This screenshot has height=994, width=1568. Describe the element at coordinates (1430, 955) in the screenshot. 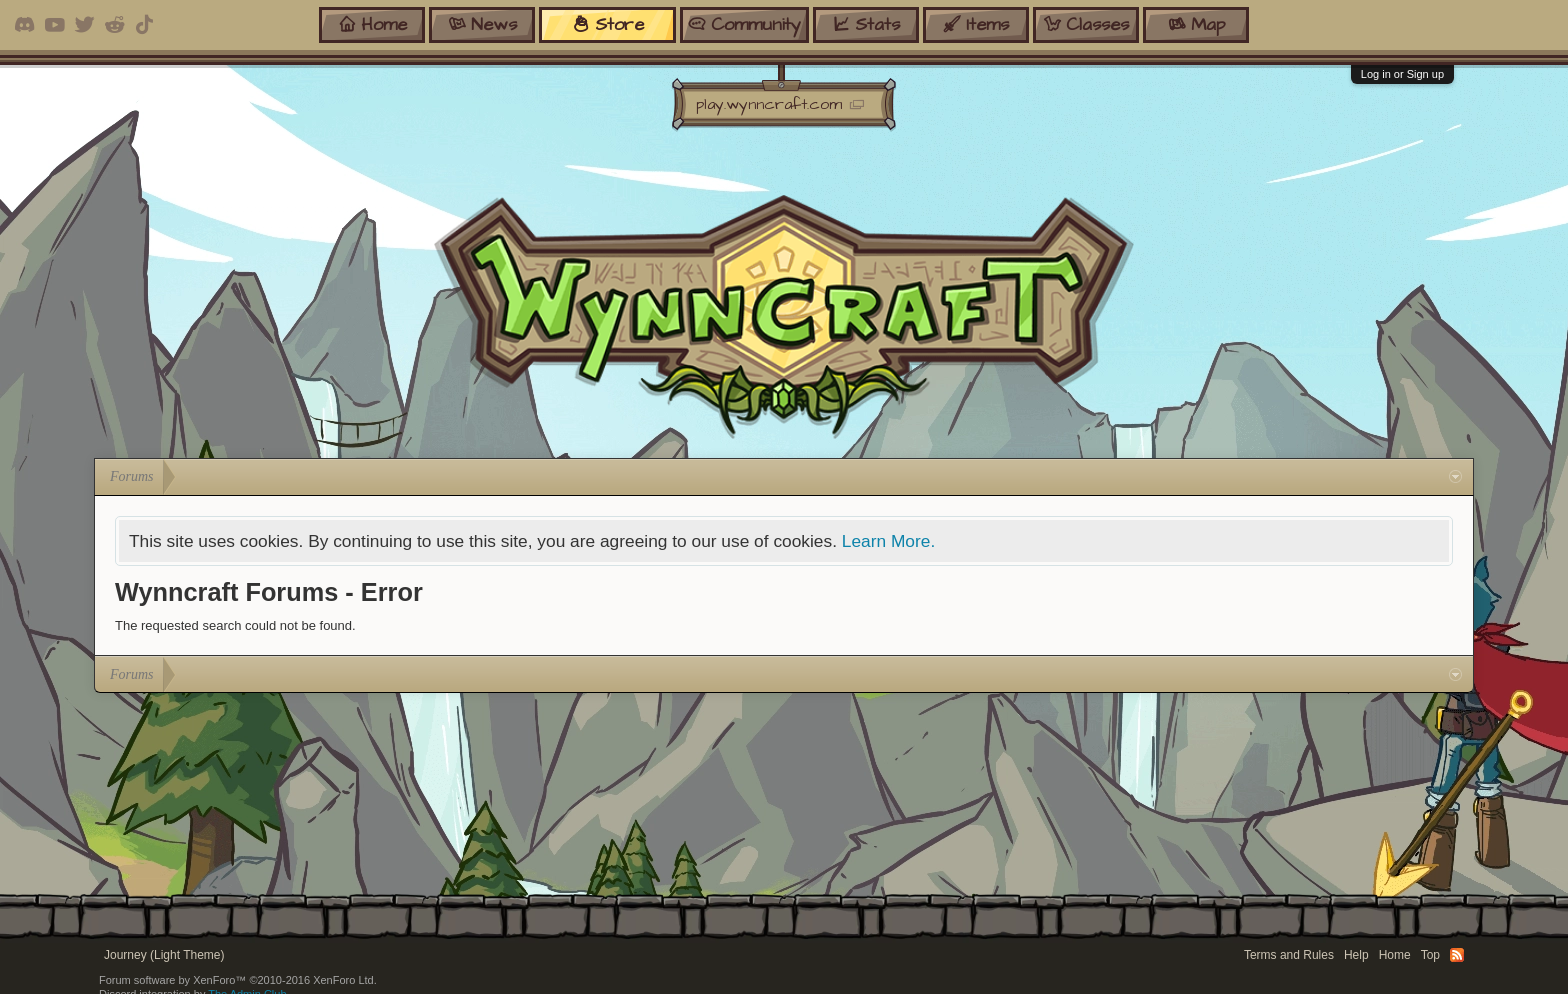

I see `Top` at that location.